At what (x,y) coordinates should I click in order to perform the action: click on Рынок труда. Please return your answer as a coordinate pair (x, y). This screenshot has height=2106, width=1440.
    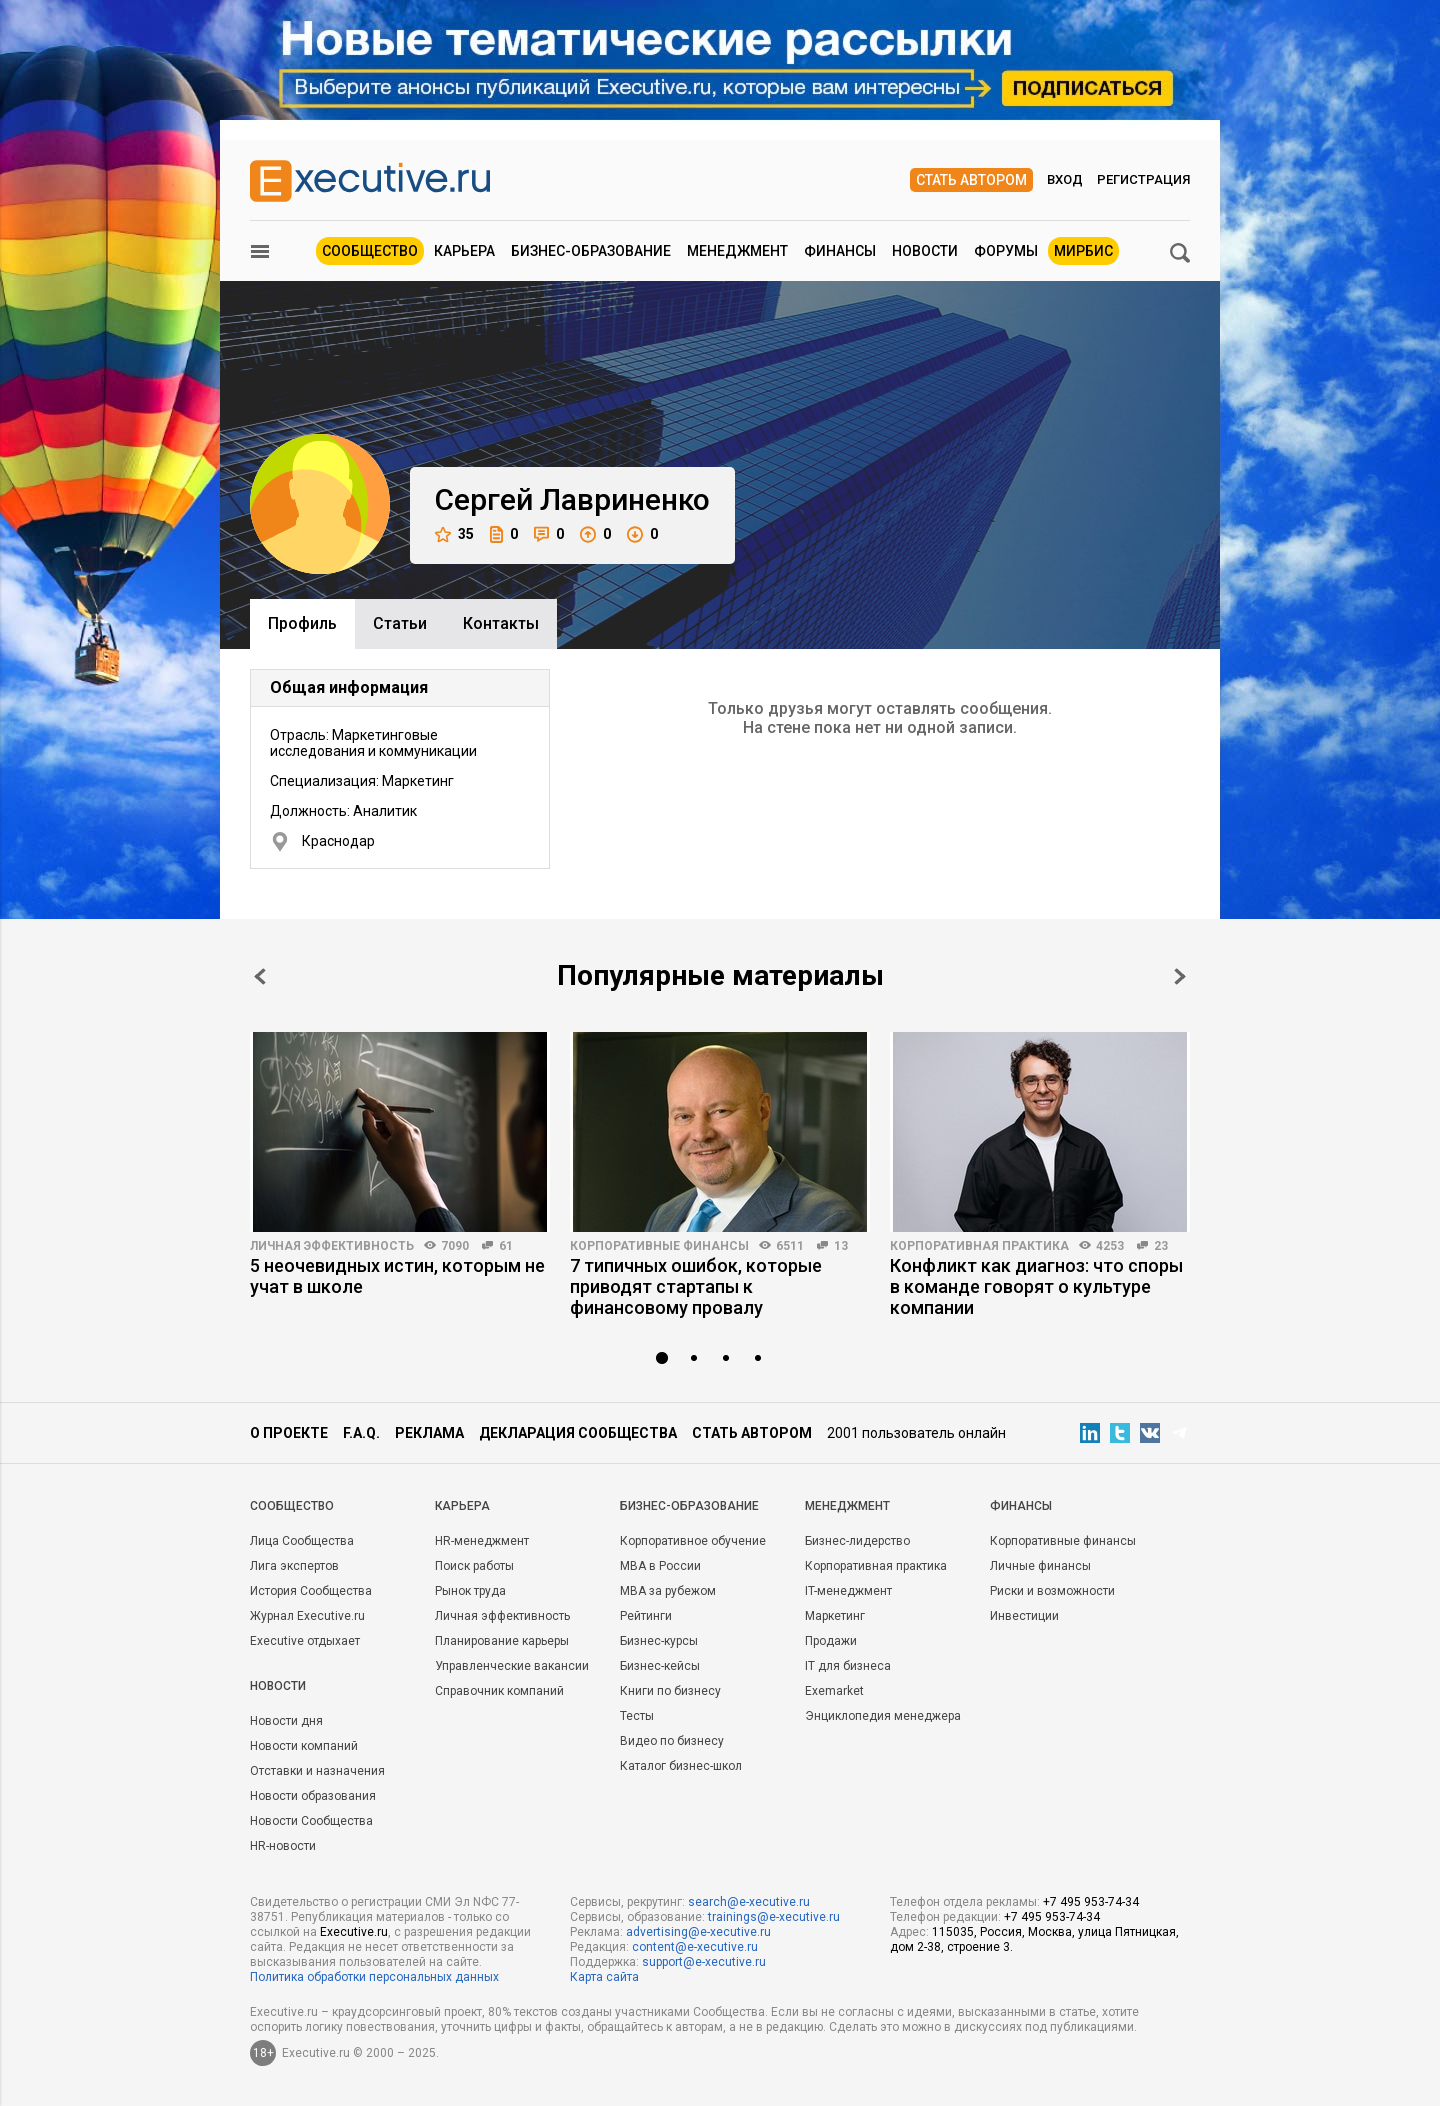
    Looking at the image, I should click on (470, 1591).